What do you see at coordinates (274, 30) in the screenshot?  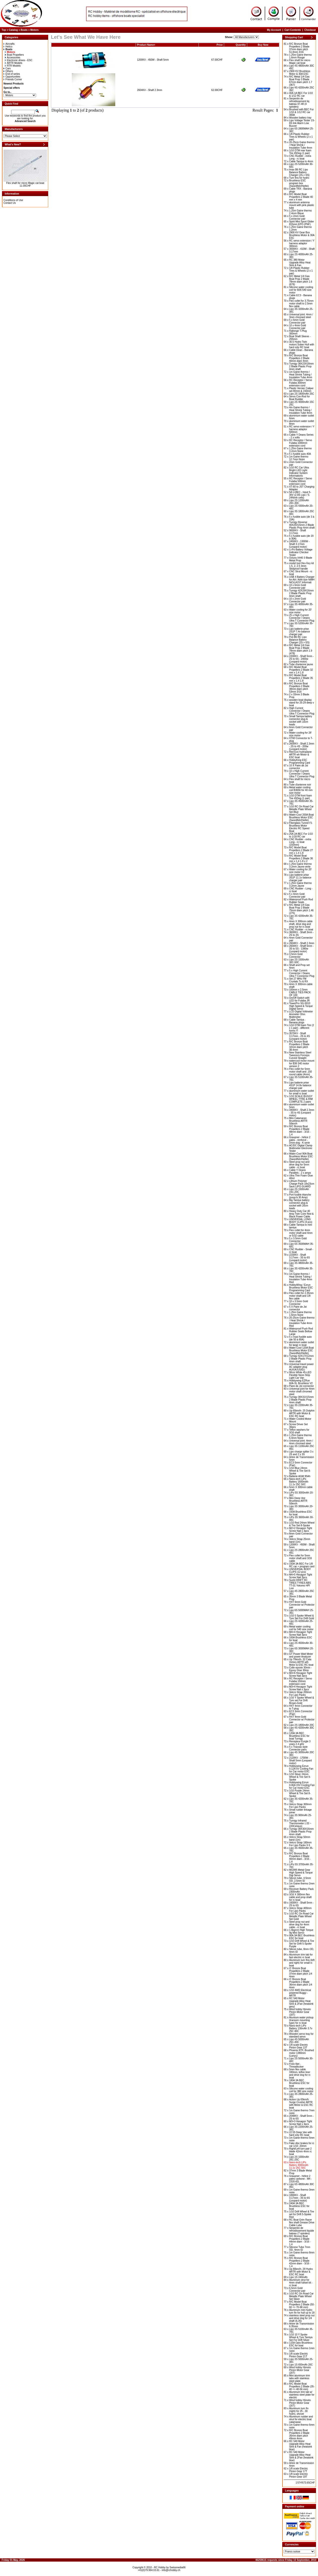 I see `My Account` at bounding box center [274, 30].